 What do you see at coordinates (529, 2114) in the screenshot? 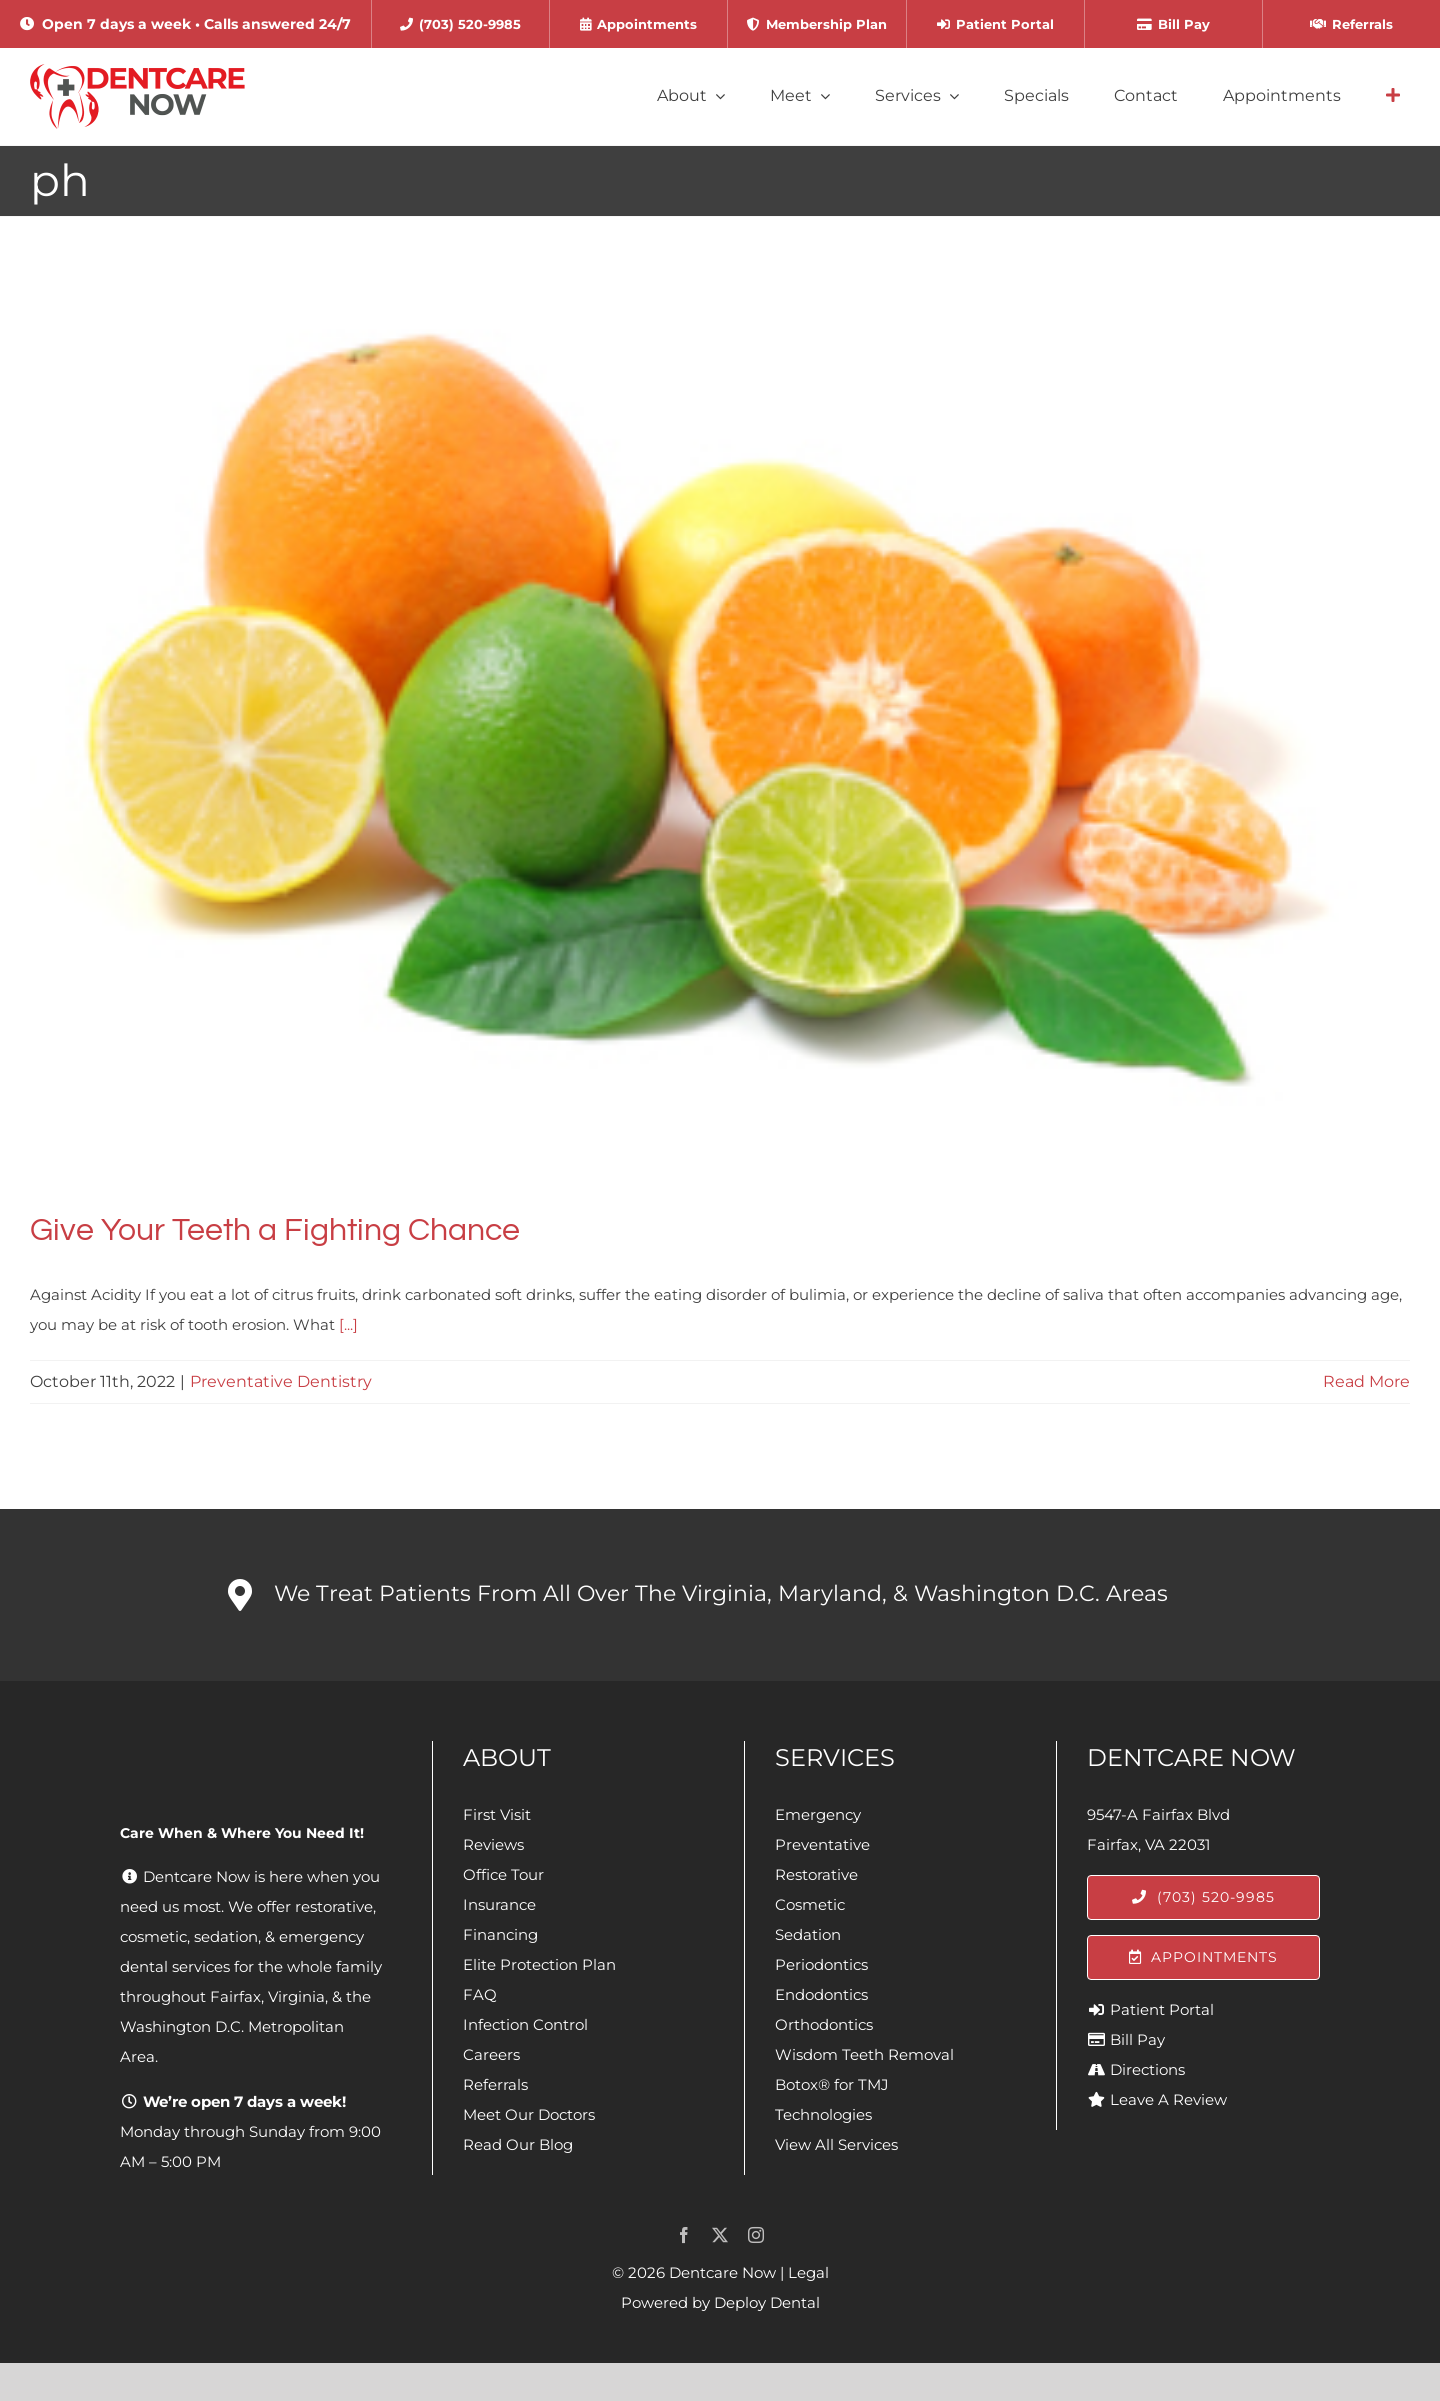
I see `Meet Our Doctors` at bounding box center [529, 2114].